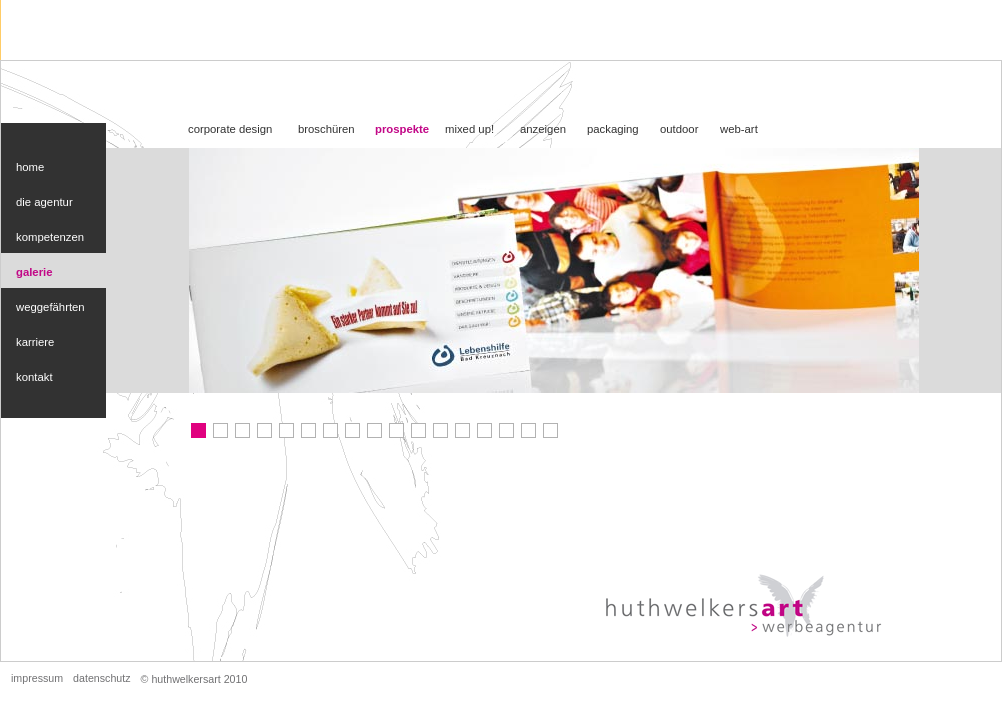 This screenshot has height=720, width=1002. What do you see at coordinates (230, 129) in the screenshot?
I see `corporate design` at bounding box center [230, 129].